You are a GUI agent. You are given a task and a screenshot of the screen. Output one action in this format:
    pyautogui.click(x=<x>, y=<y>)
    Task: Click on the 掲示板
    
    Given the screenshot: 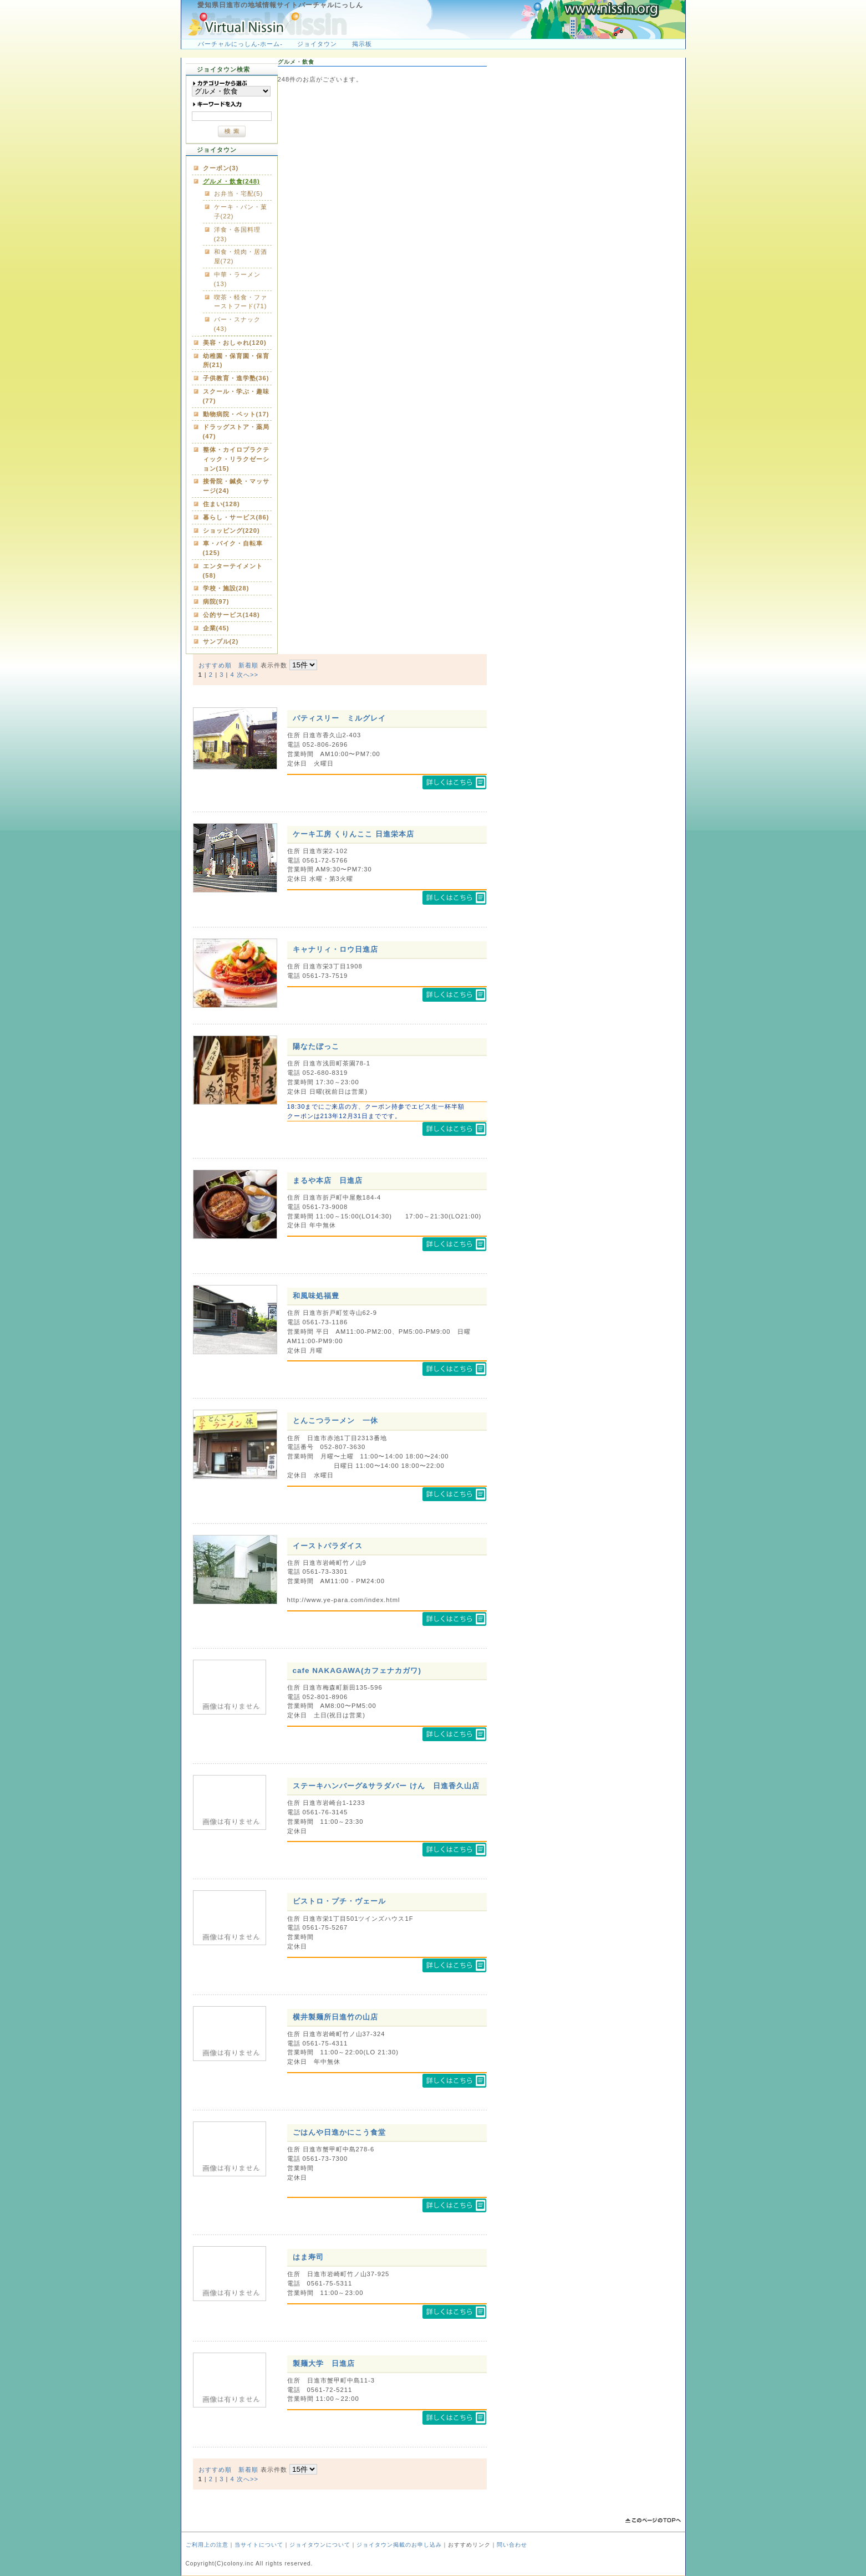 What is the action you would take?
    pyautogui.click(x=362, y=43)
    